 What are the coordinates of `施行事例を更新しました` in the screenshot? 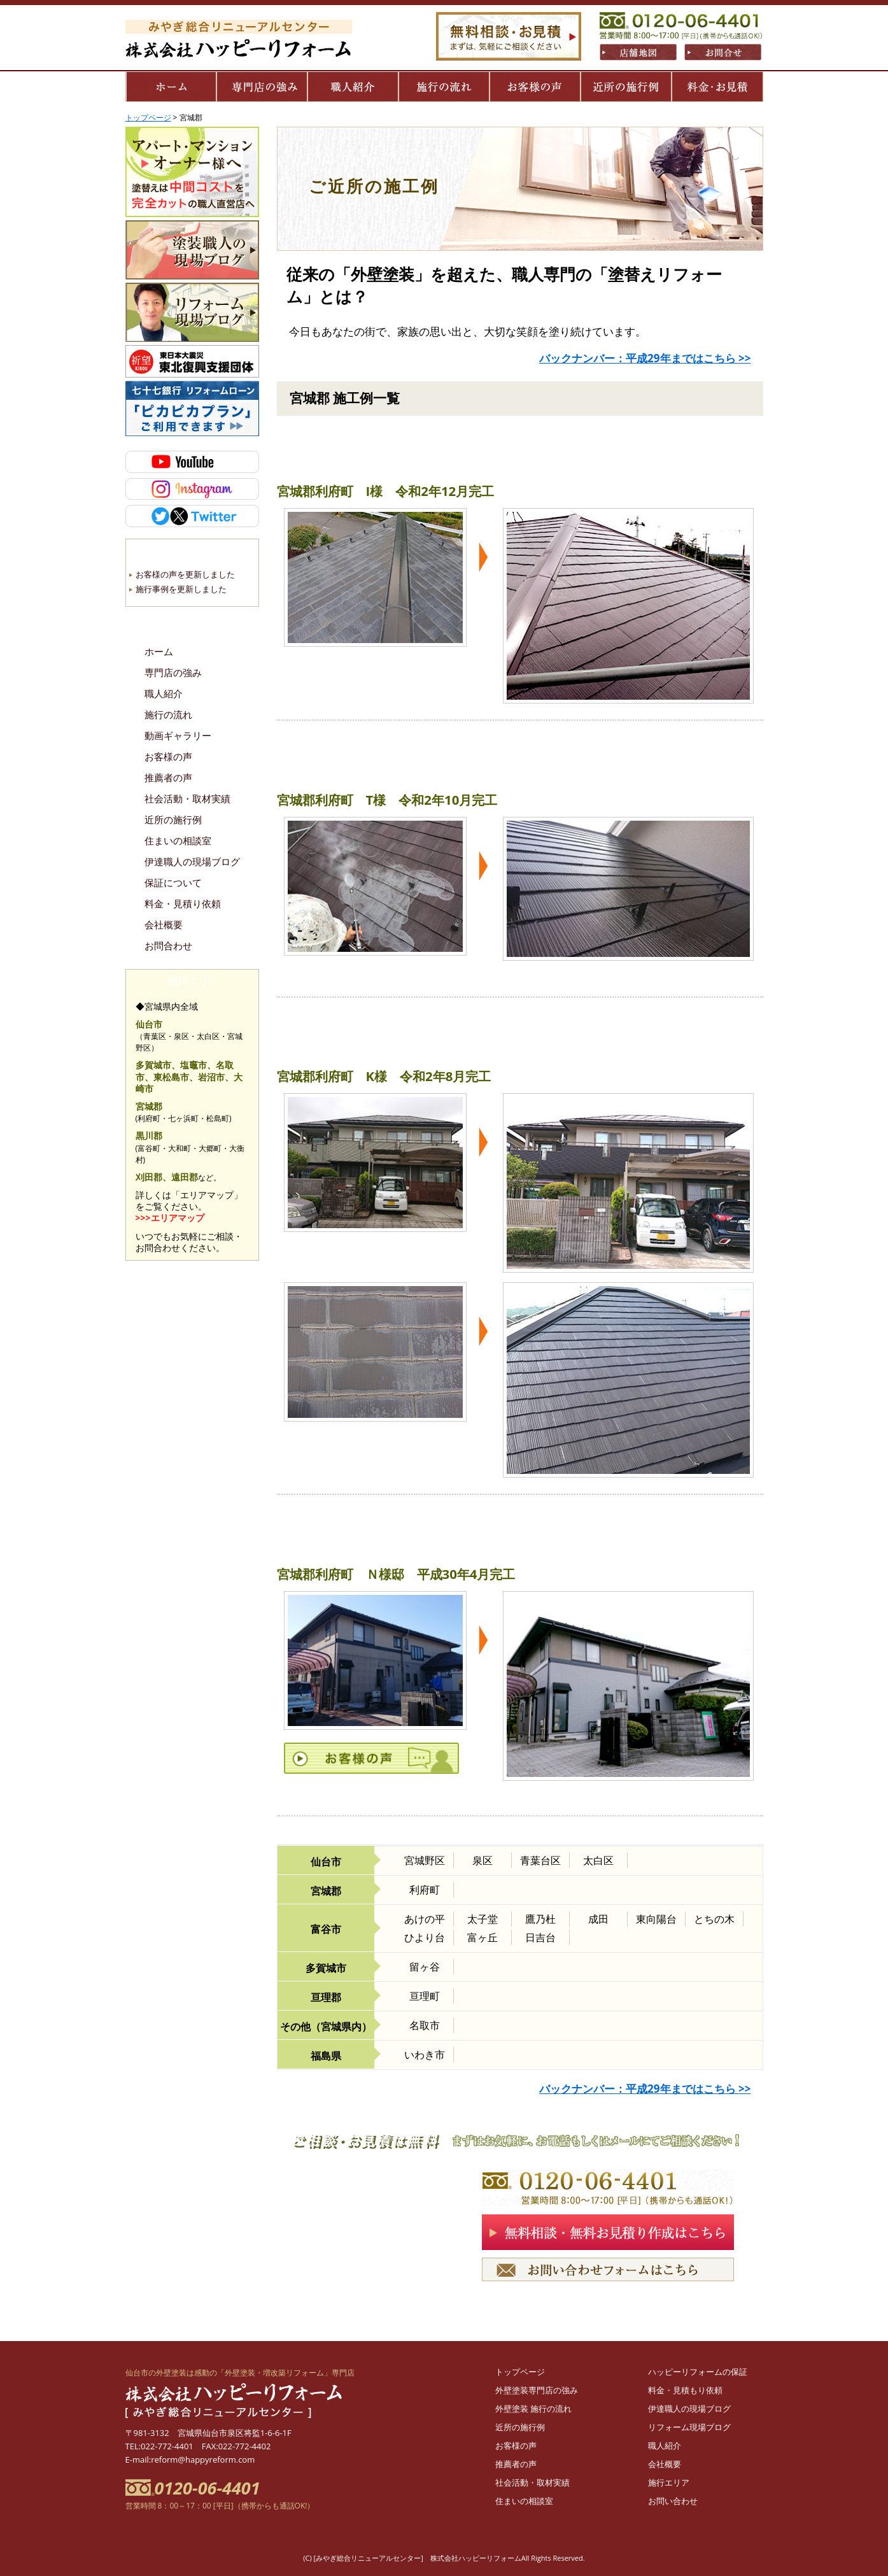 It's located at (181, 589).